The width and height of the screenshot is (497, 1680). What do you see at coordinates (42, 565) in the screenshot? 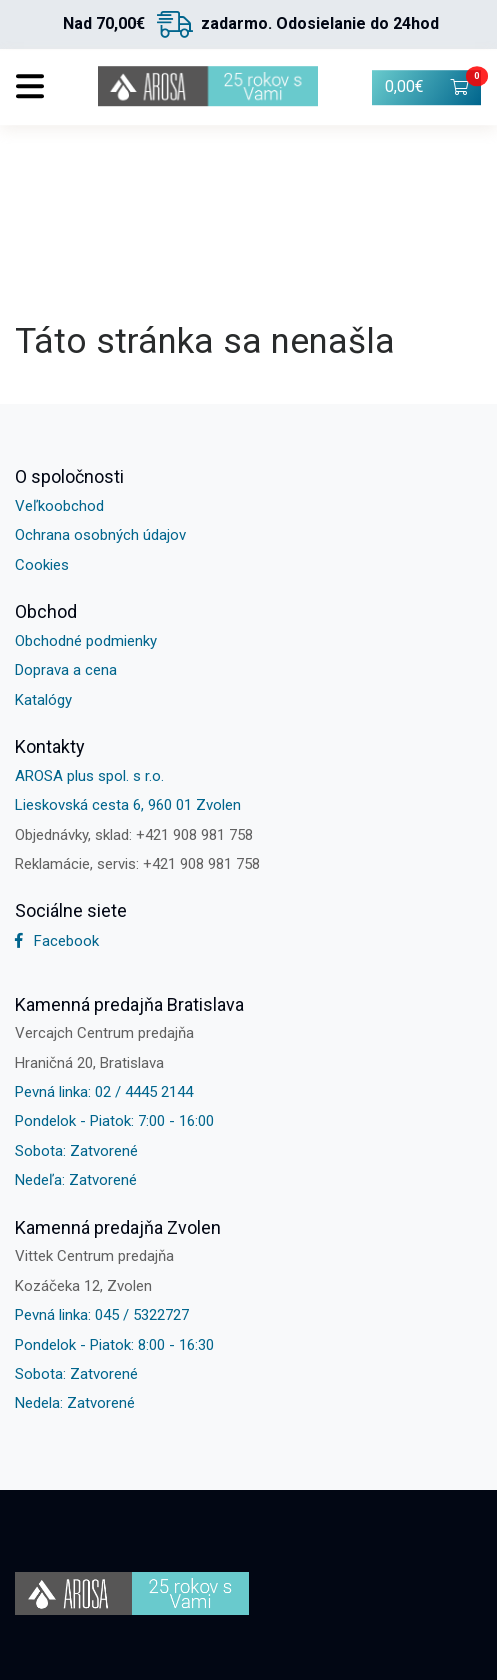
I see `Cookies` at bounding box center [42, 565].